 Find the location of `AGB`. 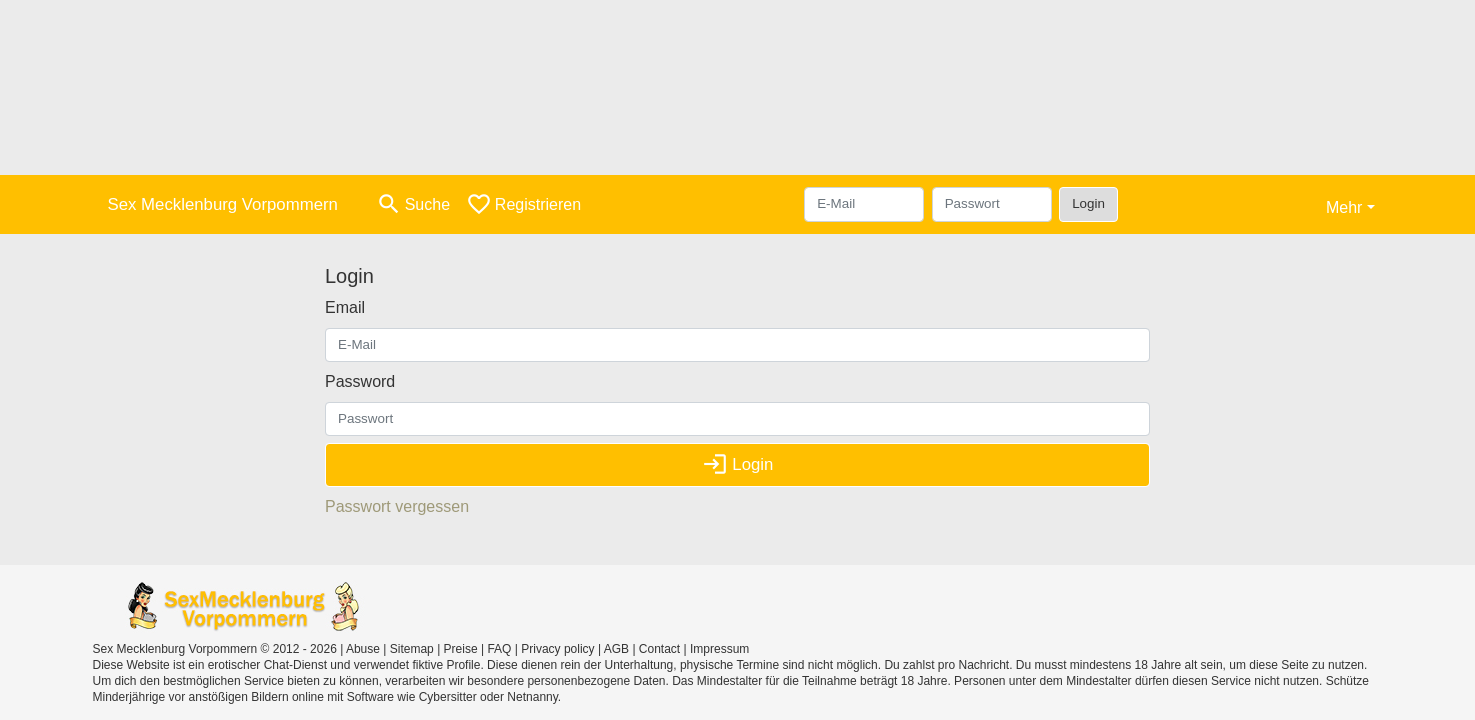

AGB is located at coordinates (616, 649).